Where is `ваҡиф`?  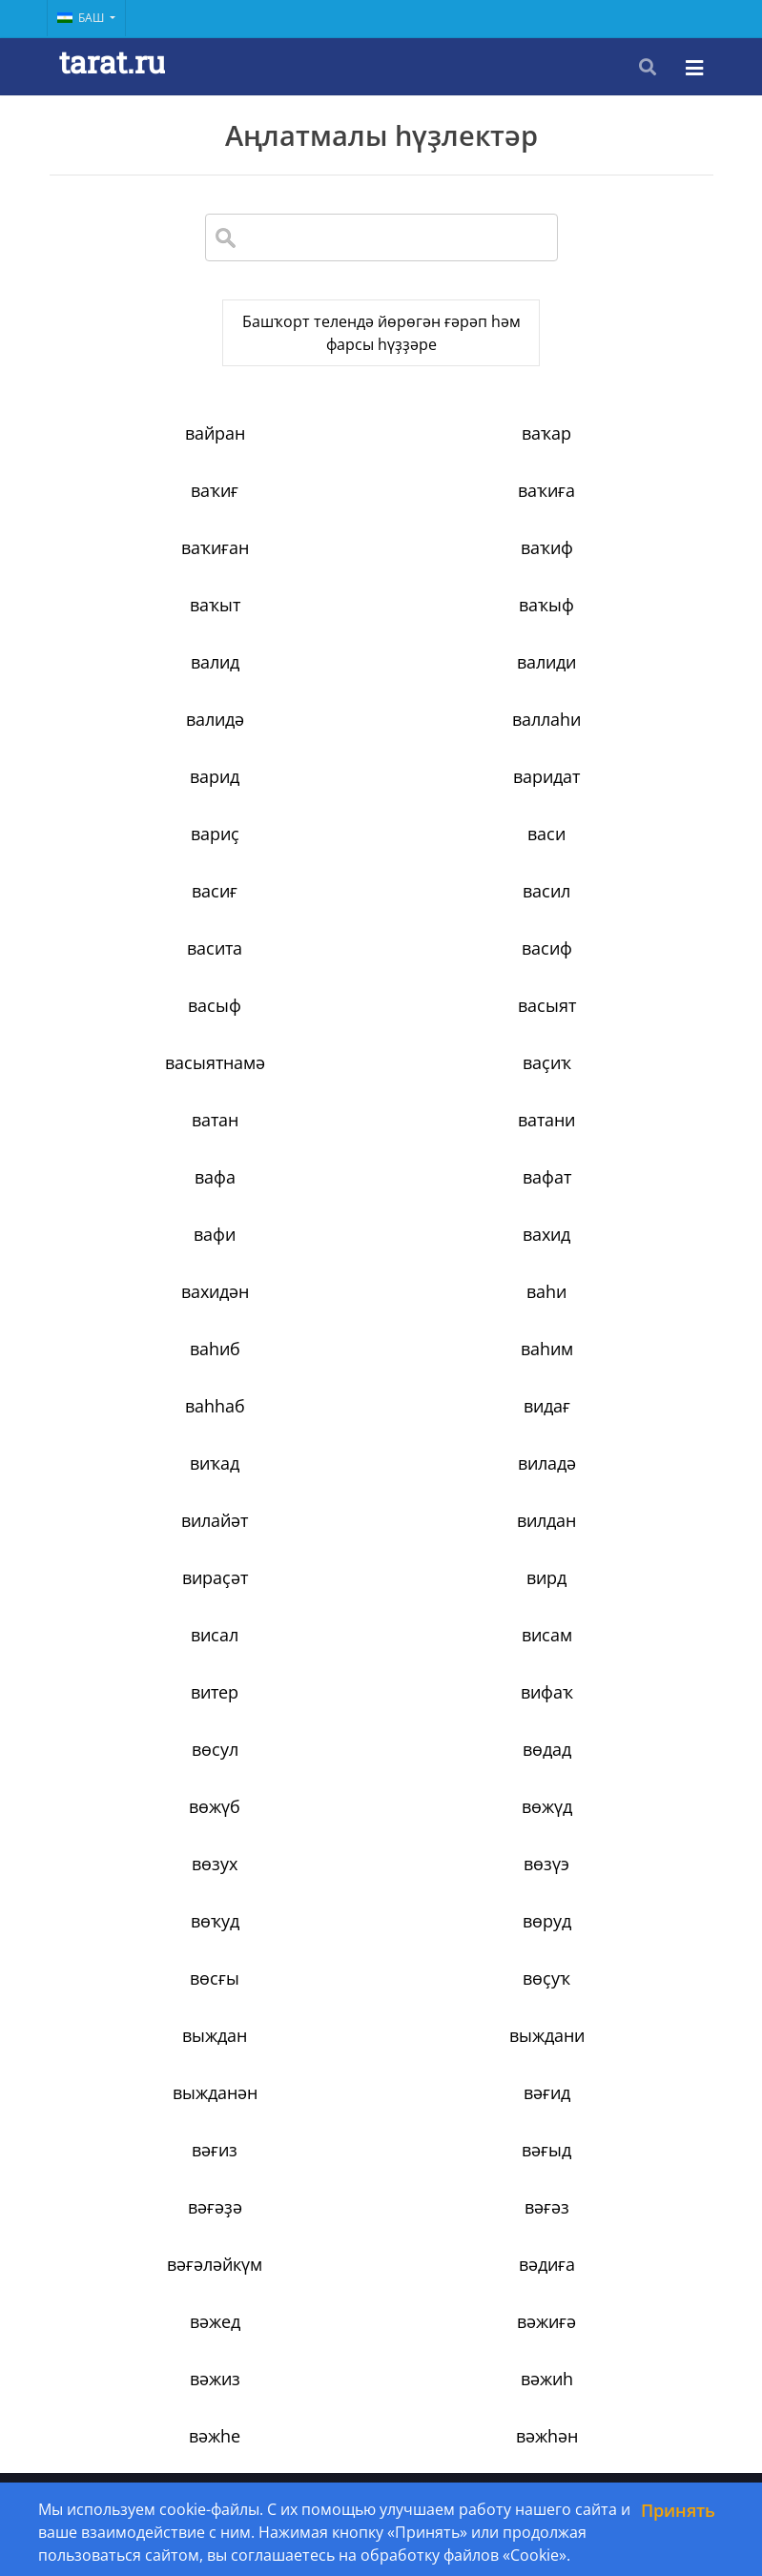
ваҡиф is located at coordinates (602, 513).